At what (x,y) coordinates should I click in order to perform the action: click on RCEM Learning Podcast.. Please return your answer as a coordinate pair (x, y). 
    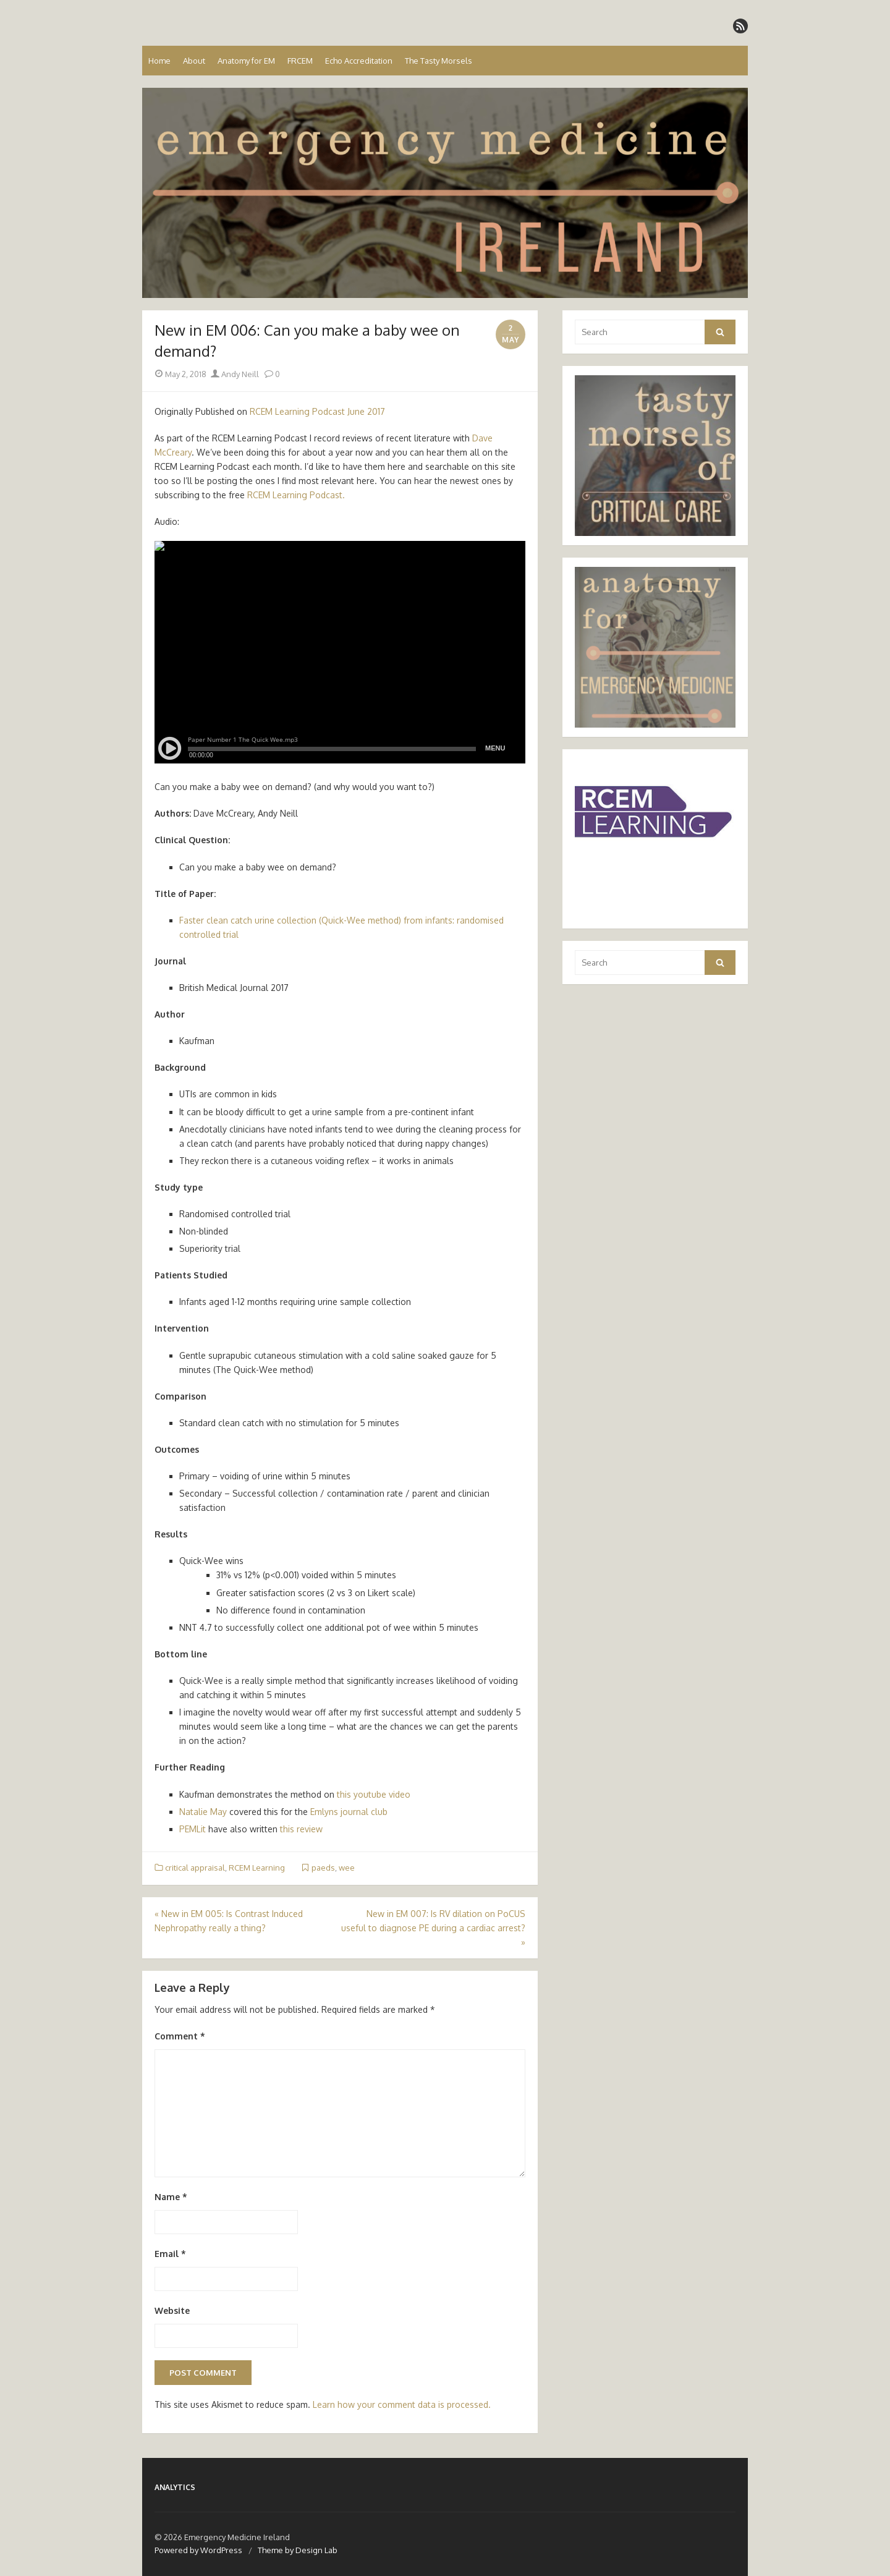
    Looking at the image, I should click on (297, 495).